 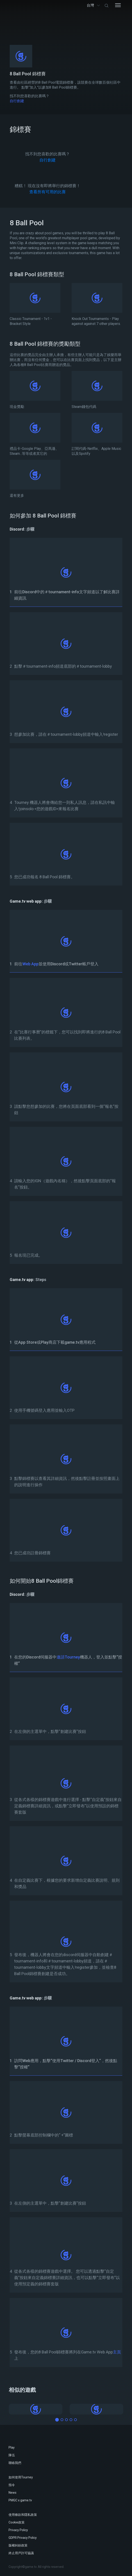 I want to click on 如何使用Tourney, so click(x=21, y=2477).